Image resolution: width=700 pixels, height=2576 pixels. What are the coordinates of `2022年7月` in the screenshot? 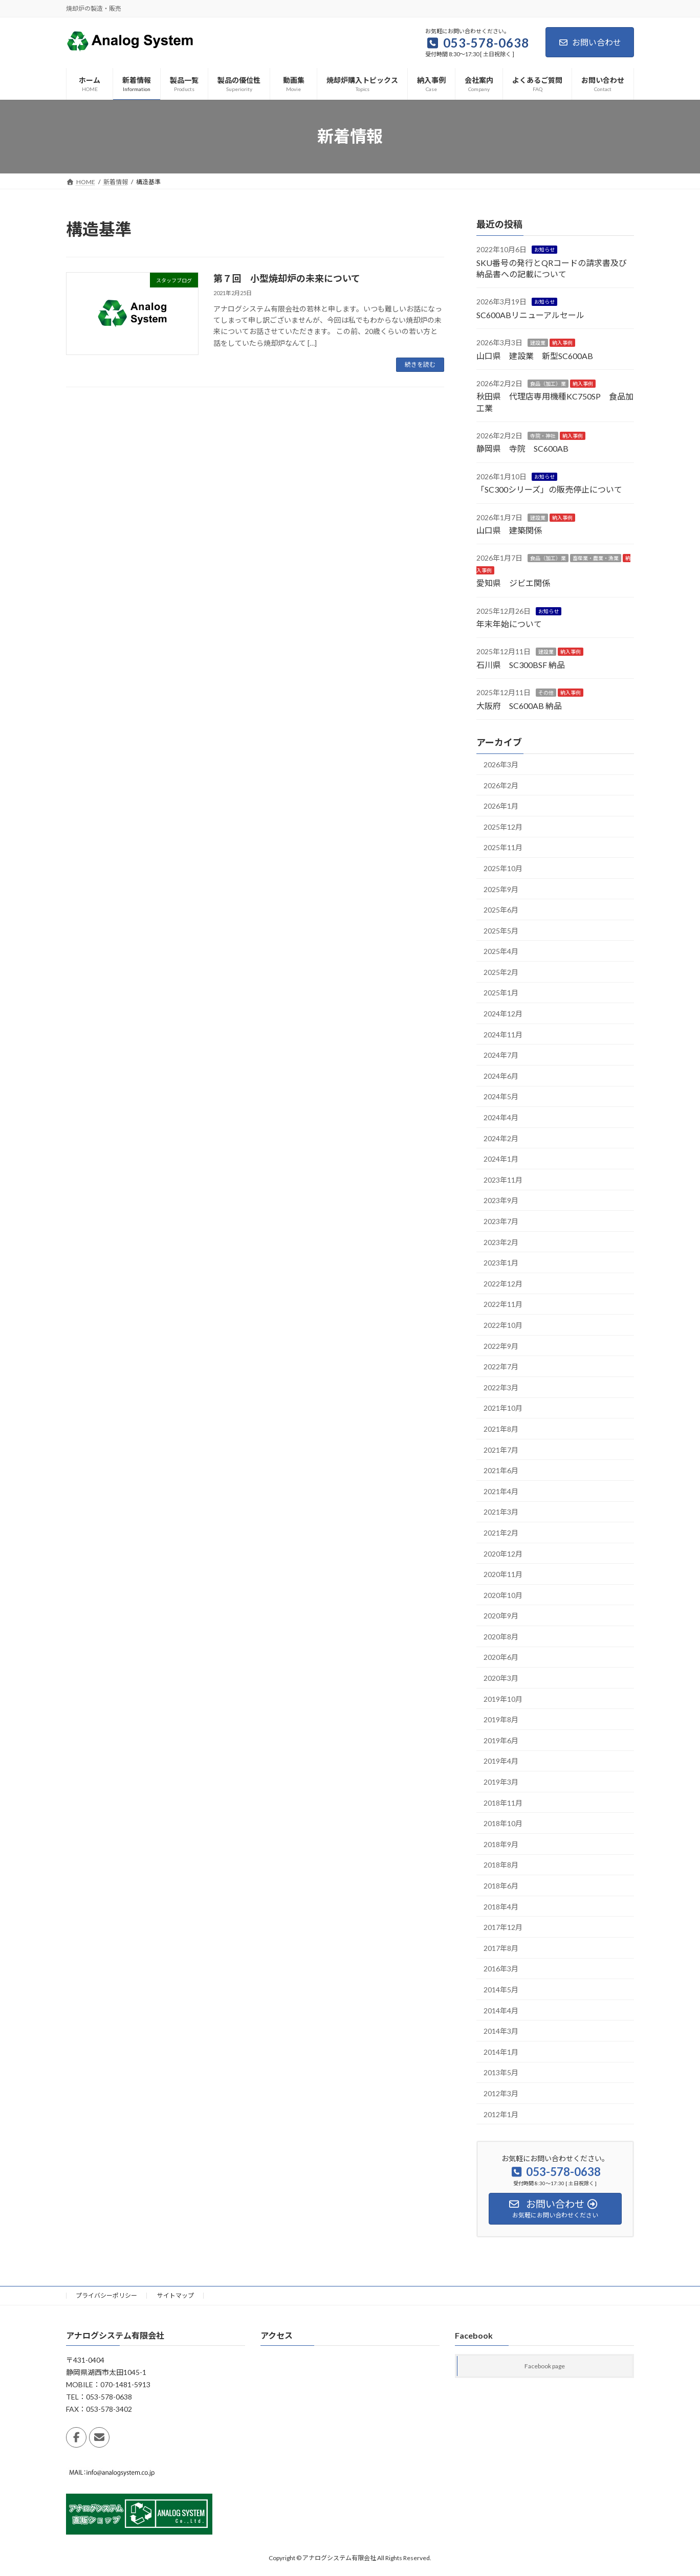 It's located at (501, 1366).